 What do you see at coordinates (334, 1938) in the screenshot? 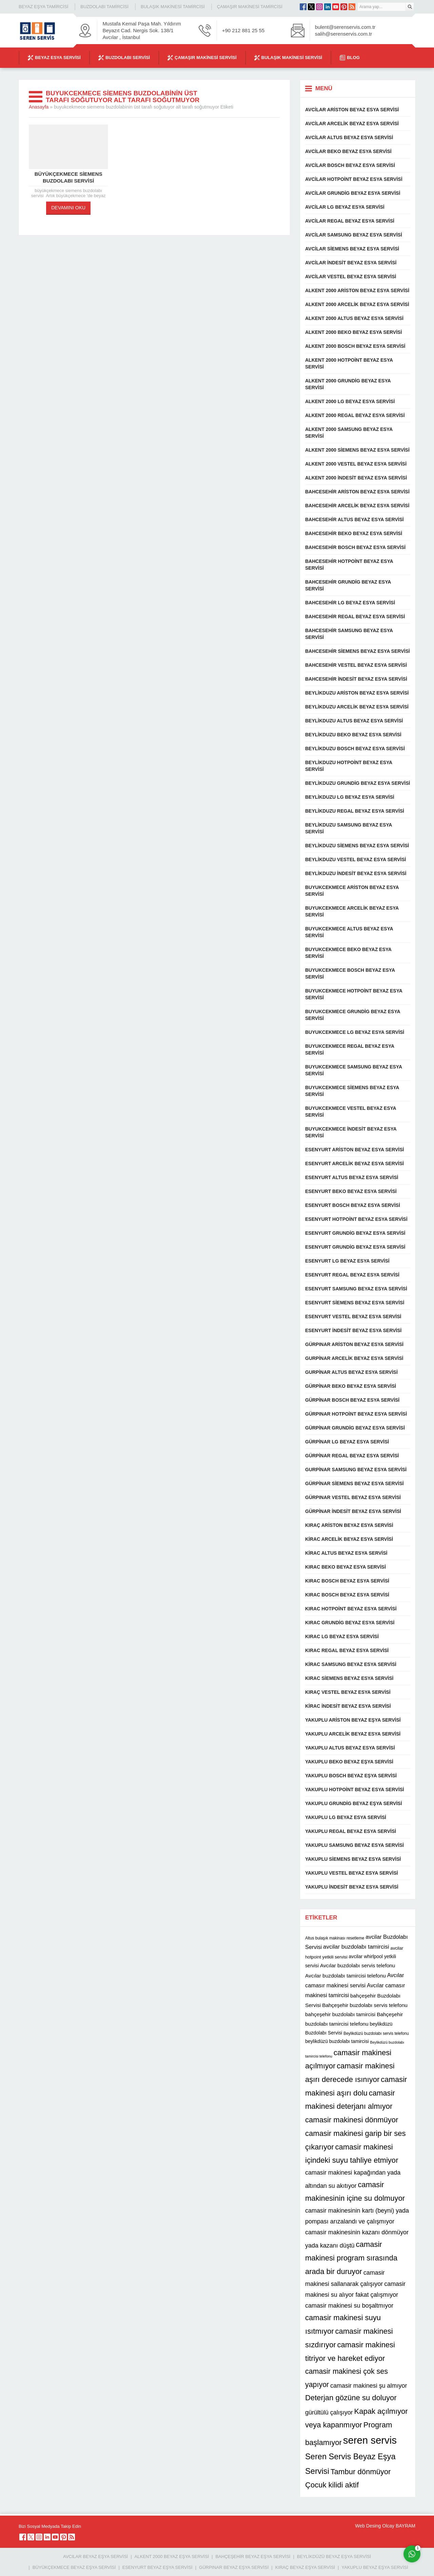
I see `Altus bulaşık makinası resetleme [Altus bulaşık makinası resetleme (10 öge)]` at bounding box center [334, 1938].